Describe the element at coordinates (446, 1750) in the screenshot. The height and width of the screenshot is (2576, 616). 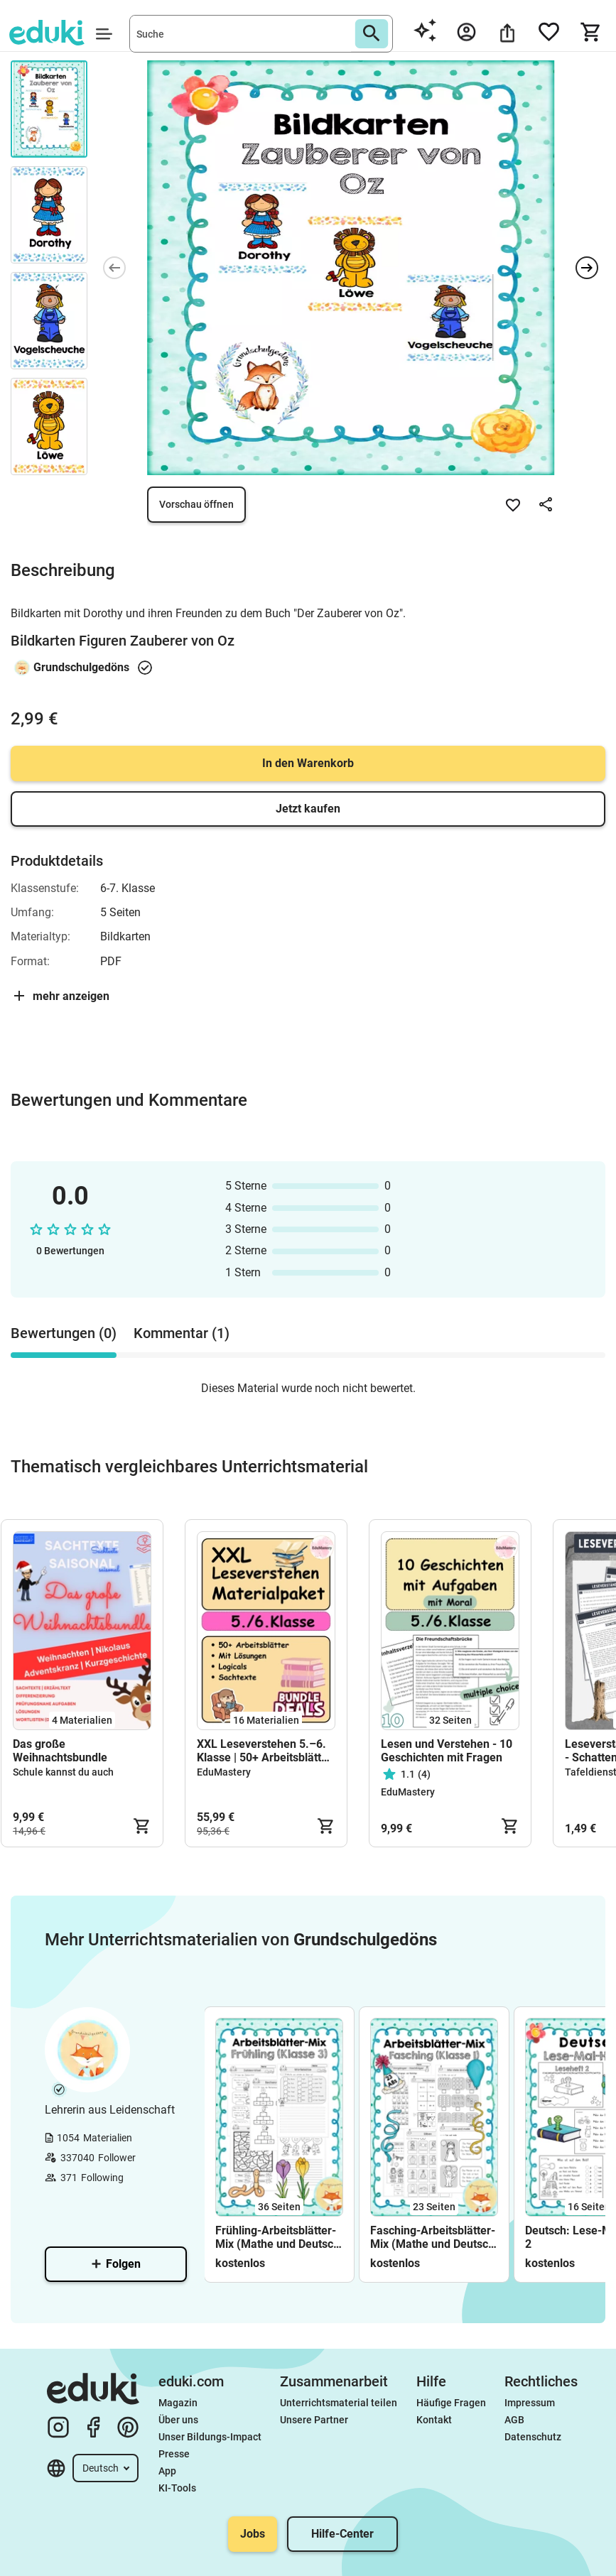
I see `Lesen und Verstehen - 10 Geschichten mit Fragen` at that location.